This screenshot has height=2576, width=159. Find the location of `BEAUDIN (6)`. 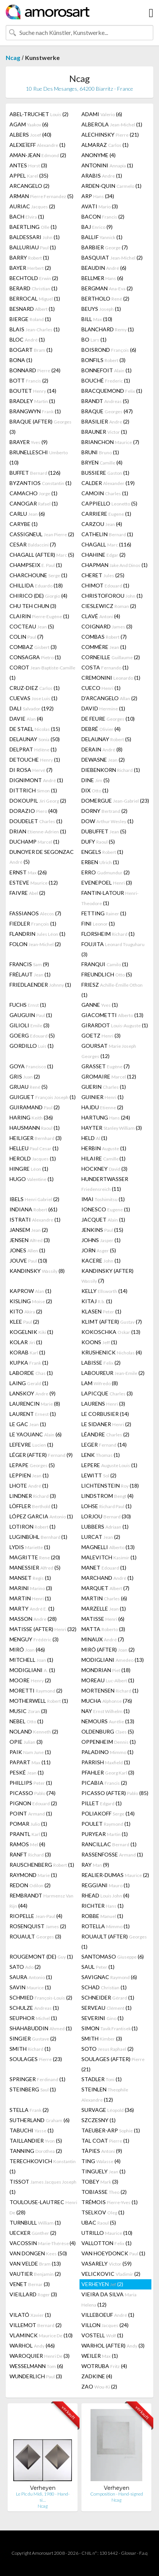

BEAUDIN (6) is located at coordinates (103, 268).